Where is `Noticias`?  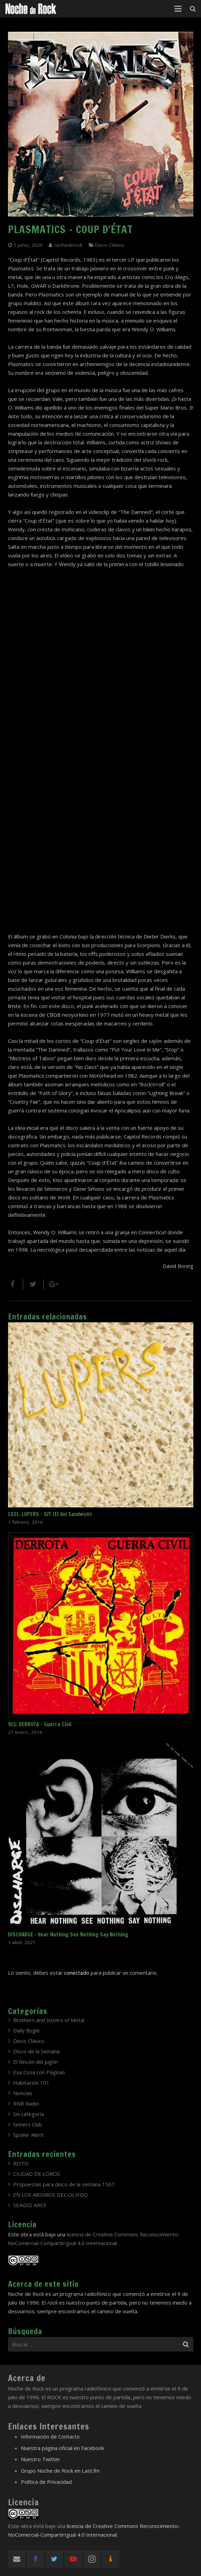
Noticias is located at coordinates (22, 2093).